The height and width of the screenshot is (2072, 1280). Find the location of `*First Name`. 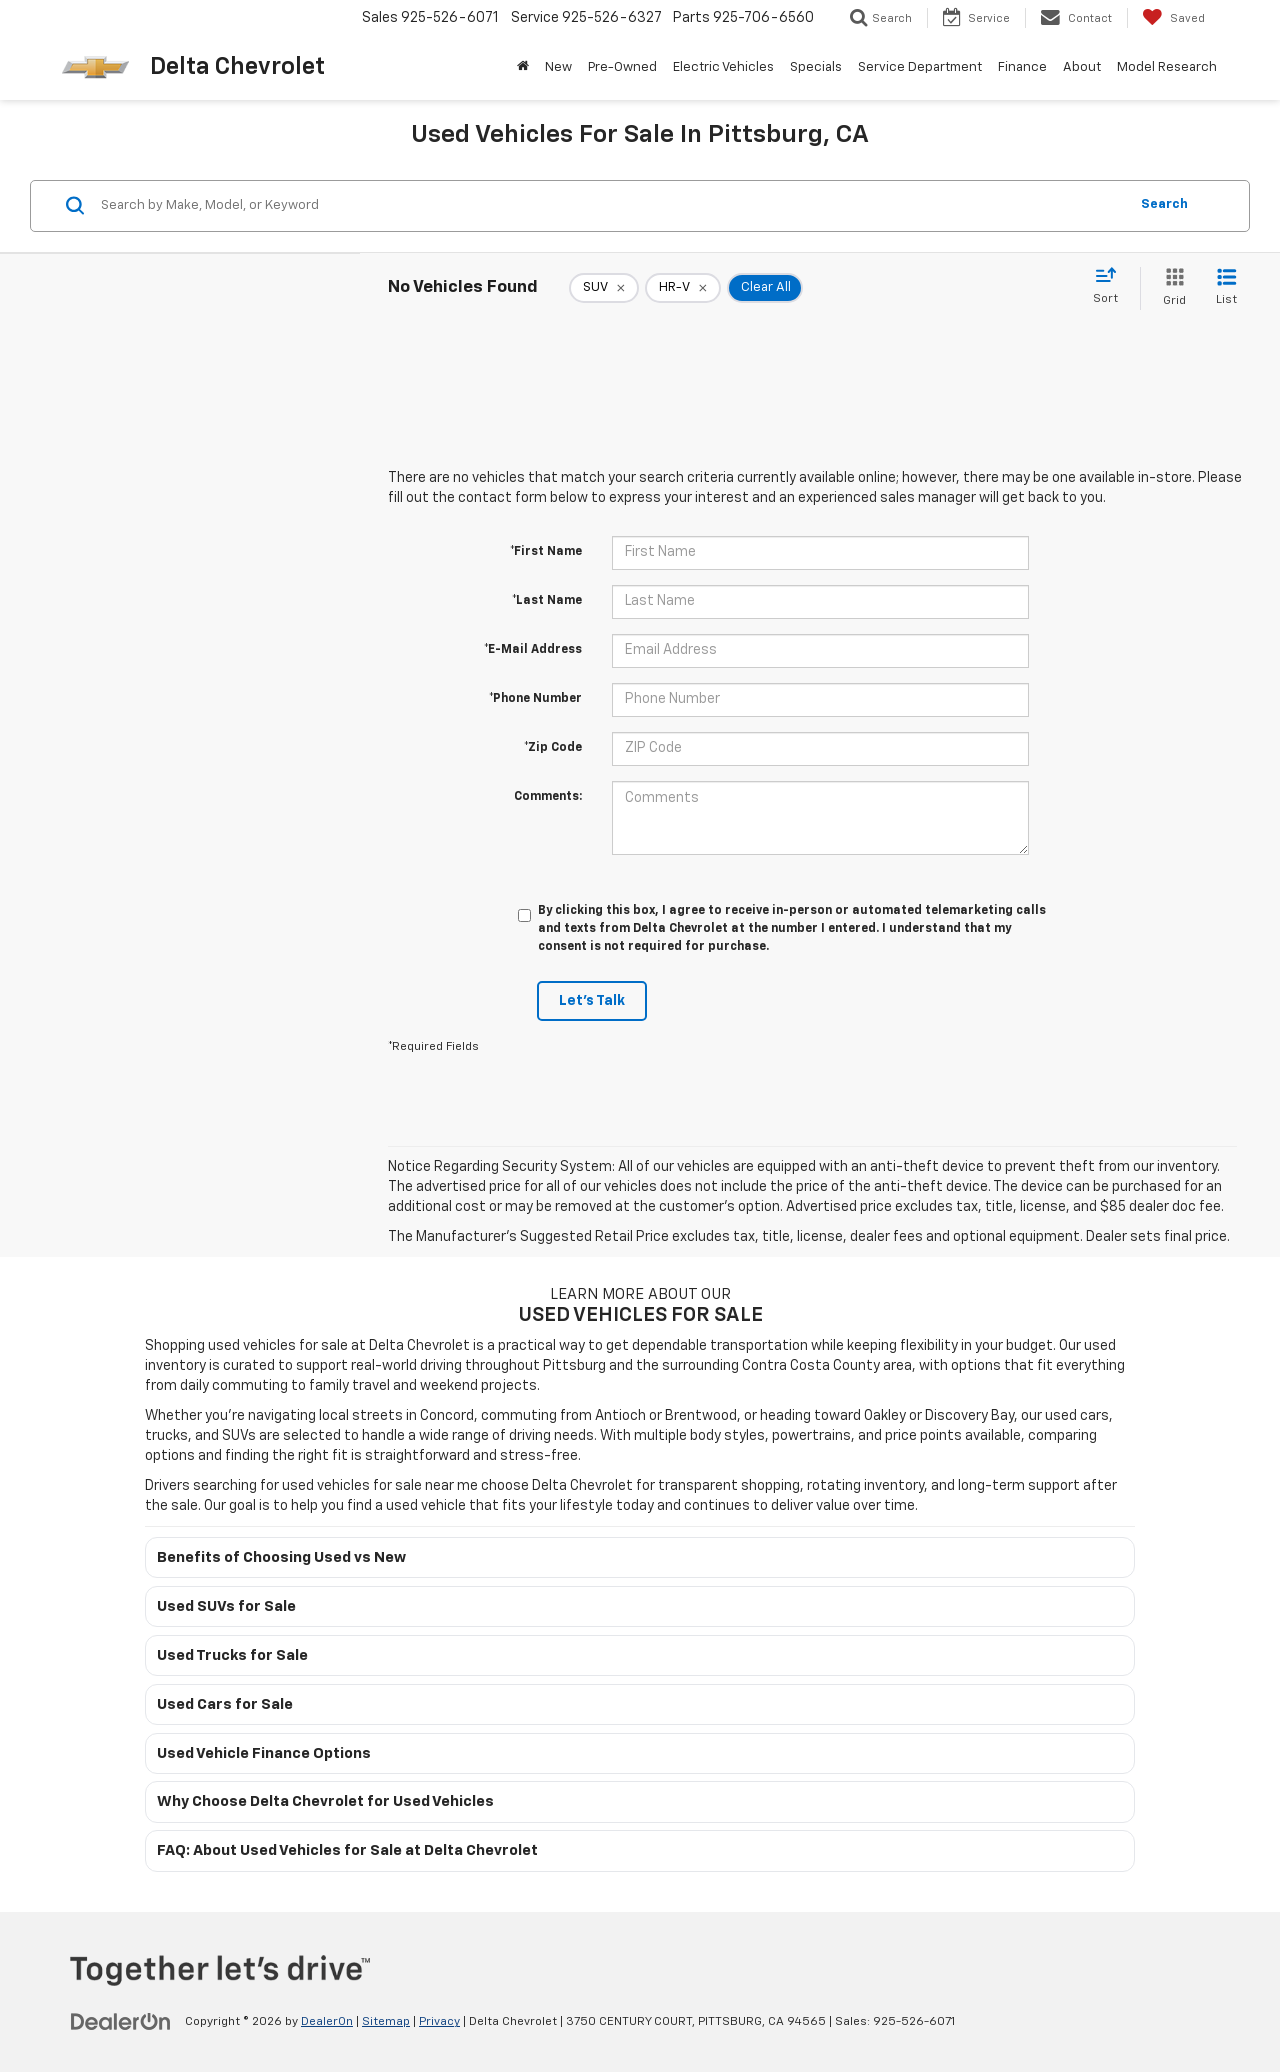

*First Name is located at coordinates (546, 552).